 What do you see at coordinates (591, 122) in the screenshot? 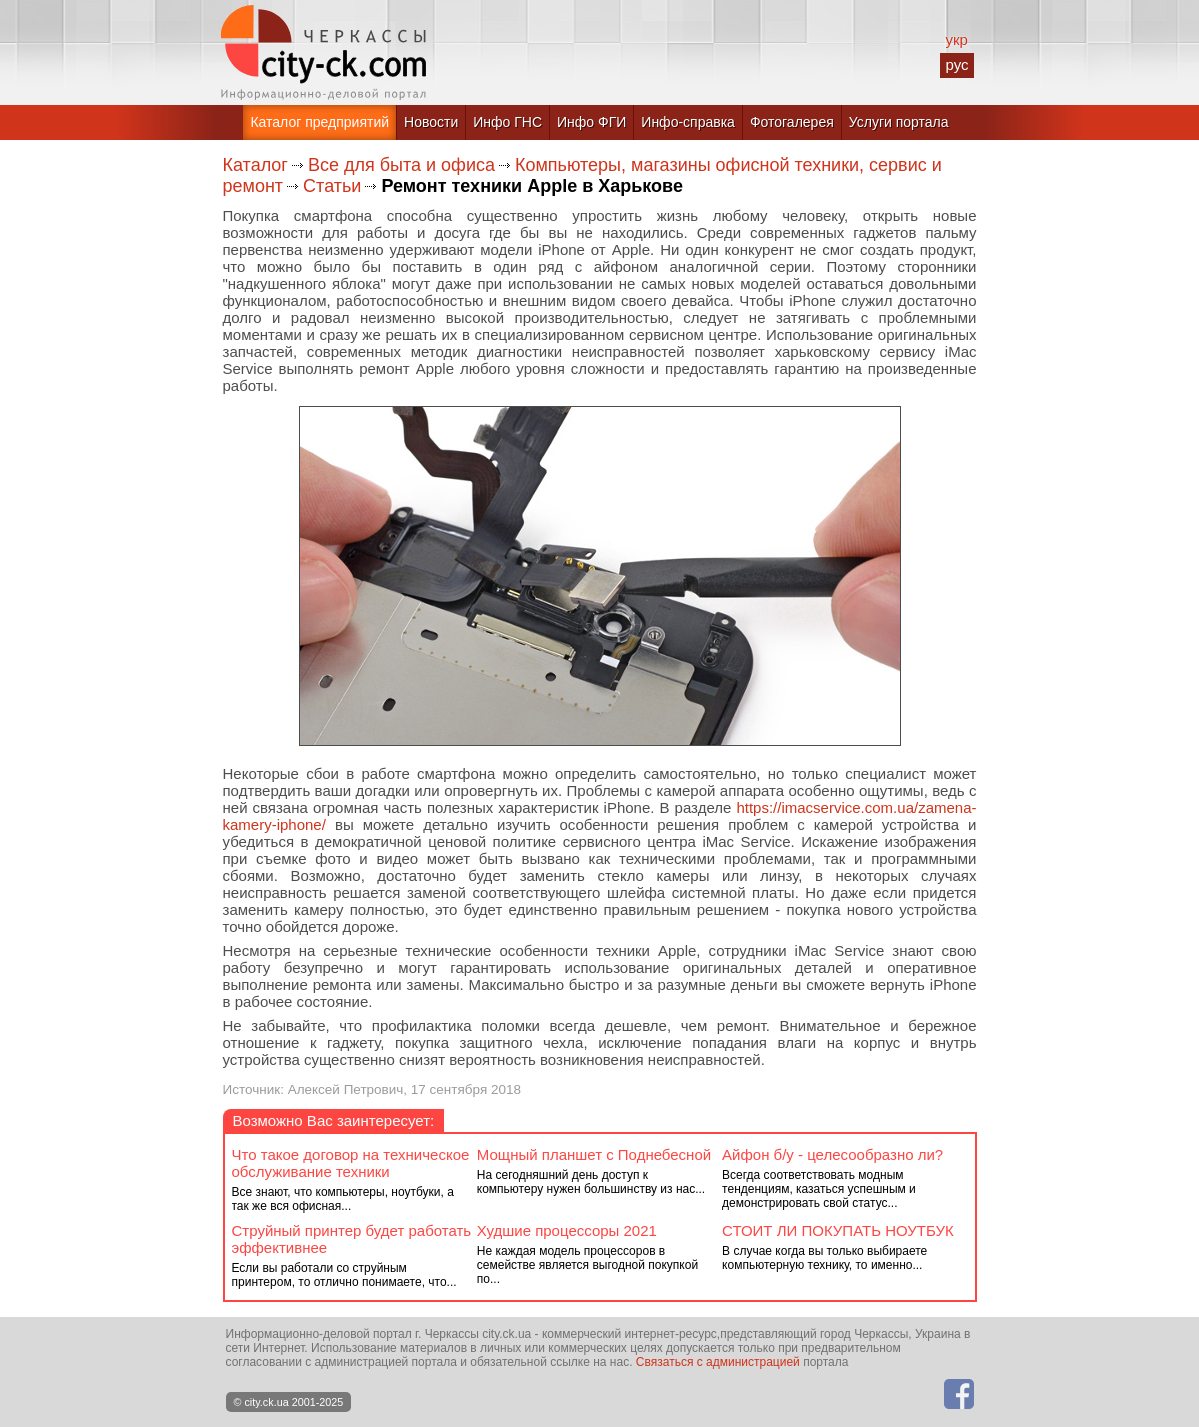
I see `Инфо ФГИ` at bounding box center [591, 122].